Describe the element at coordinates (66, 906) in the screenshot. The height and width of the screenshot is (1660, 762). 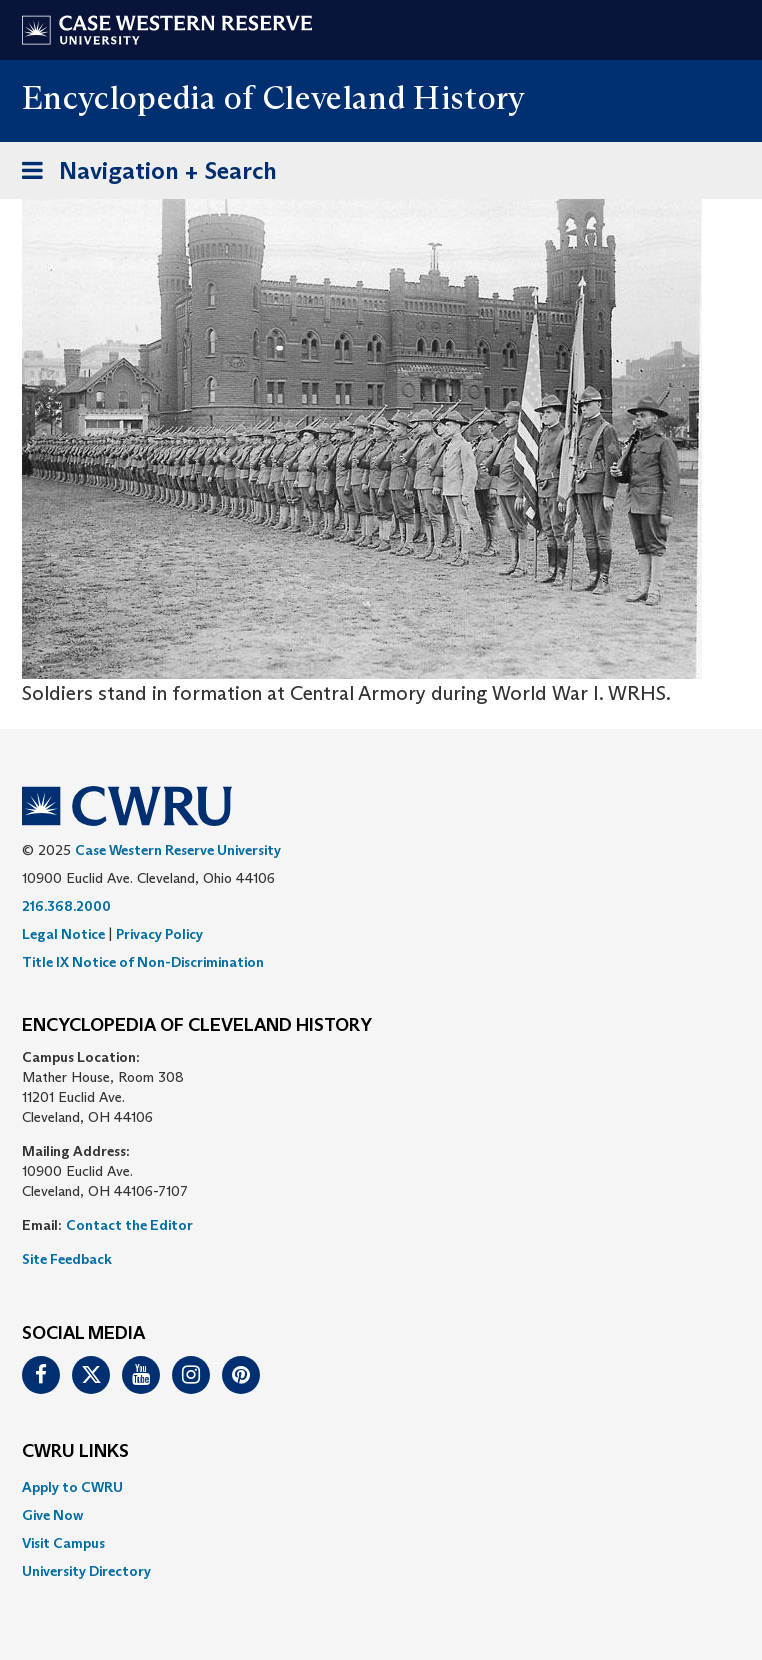
I see `216.368.2000` at that location.